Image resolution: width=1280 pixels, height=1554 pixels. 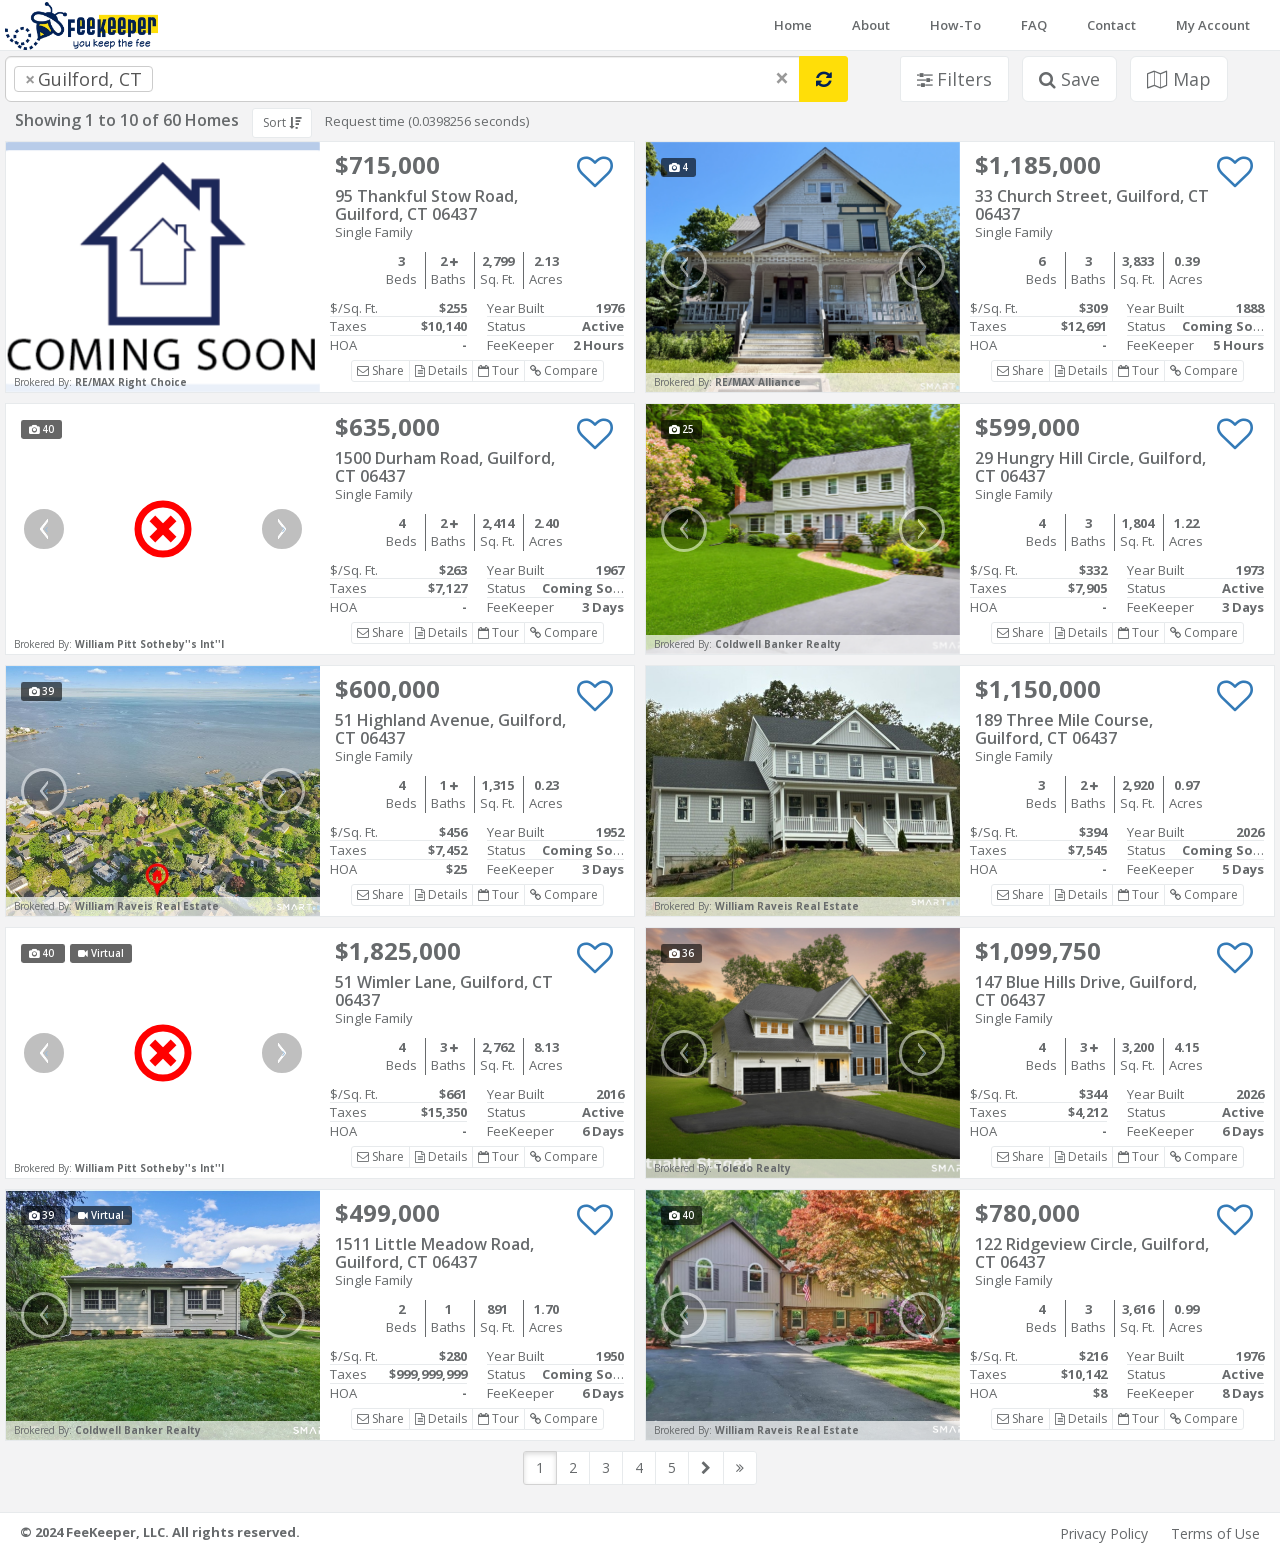 I want to click on Contact, so click(x=1111, y=25).